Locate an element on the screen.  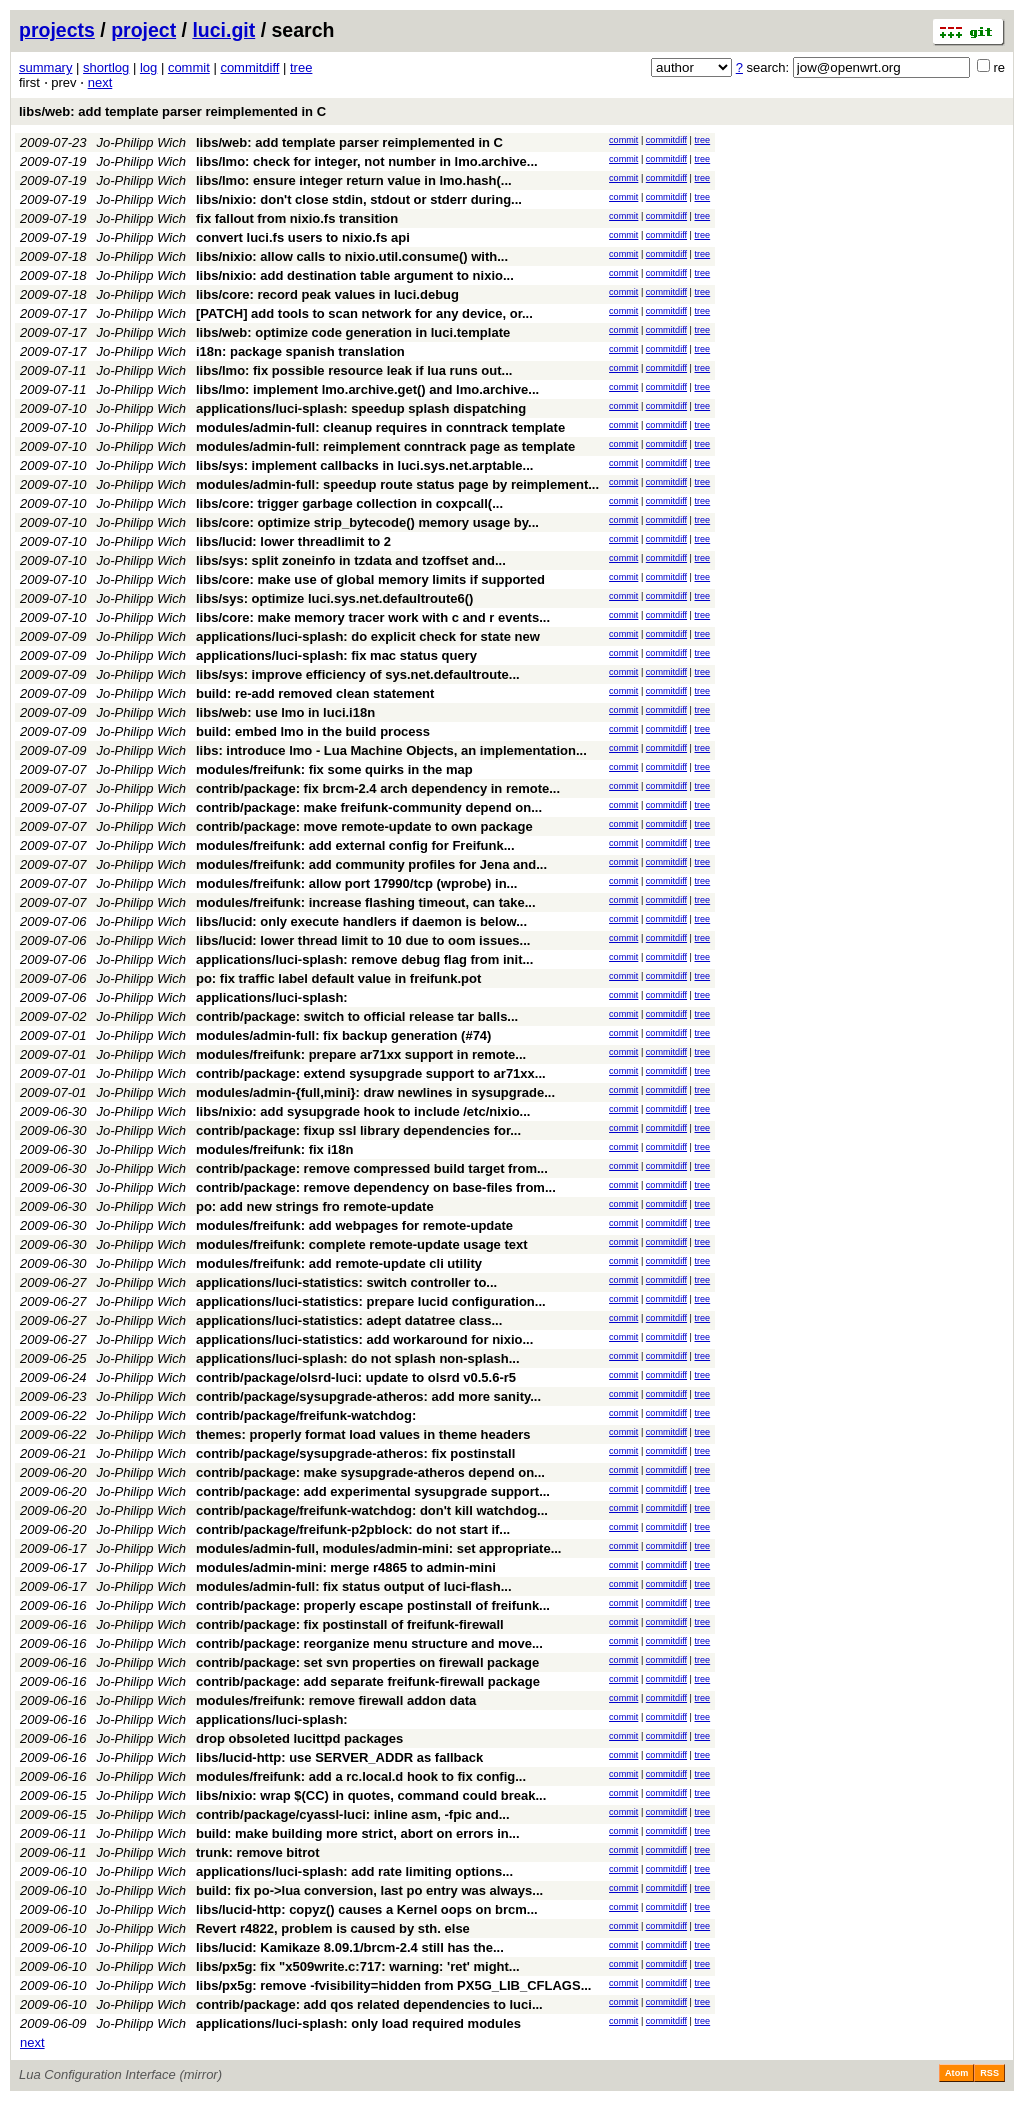
po: add new strings fro remote-update is located at coordinates (315, 1206).